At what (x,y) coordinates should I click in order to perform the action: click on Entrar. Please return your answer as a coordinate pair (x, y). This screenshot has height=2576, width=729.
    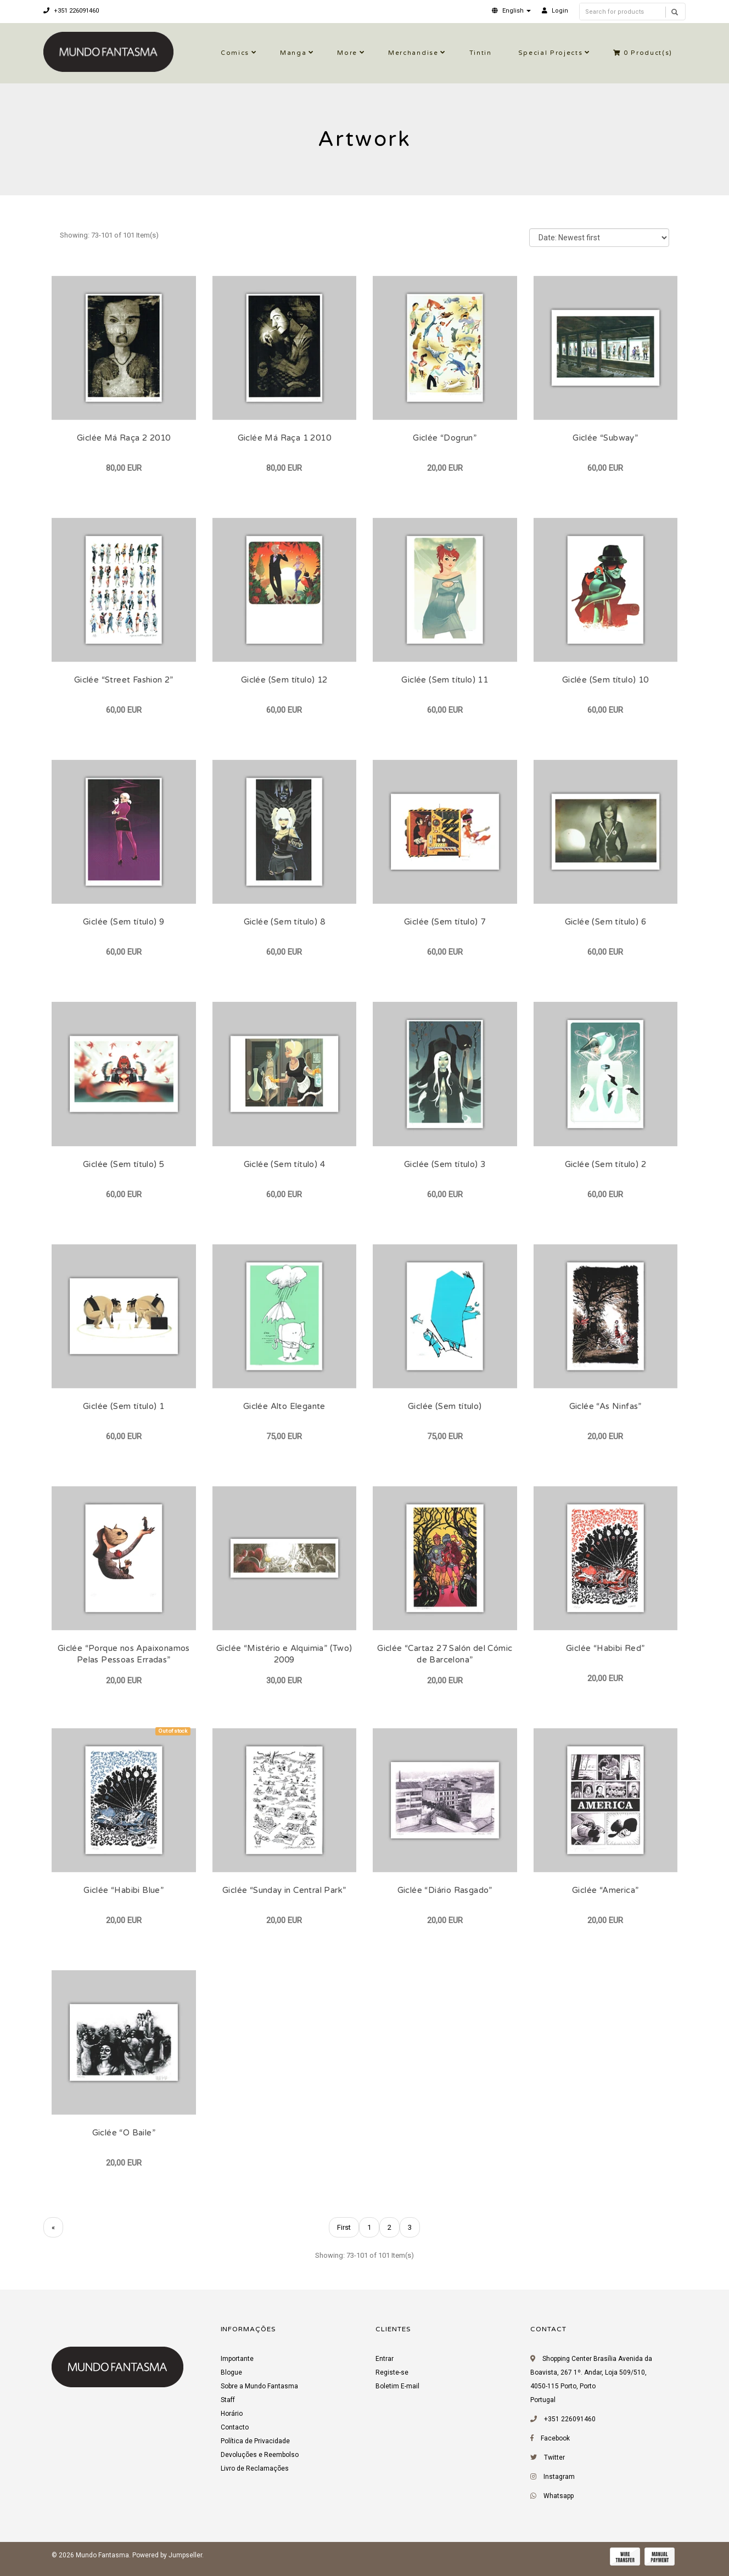
    Looking at the image, I should click on (384, 2359).